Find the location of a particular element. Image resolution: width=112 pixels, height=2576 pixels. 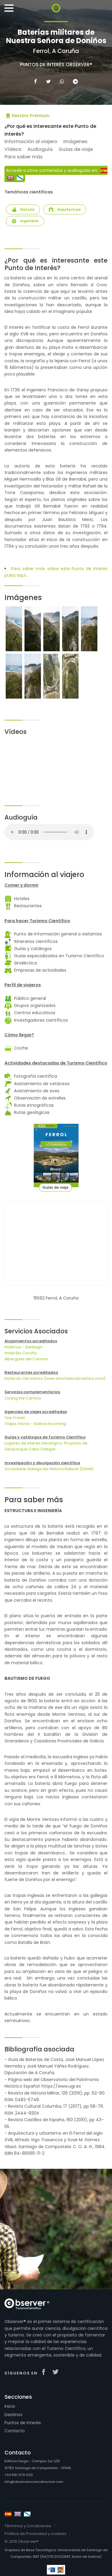

Destinos is located at coordinates (13, 2415).